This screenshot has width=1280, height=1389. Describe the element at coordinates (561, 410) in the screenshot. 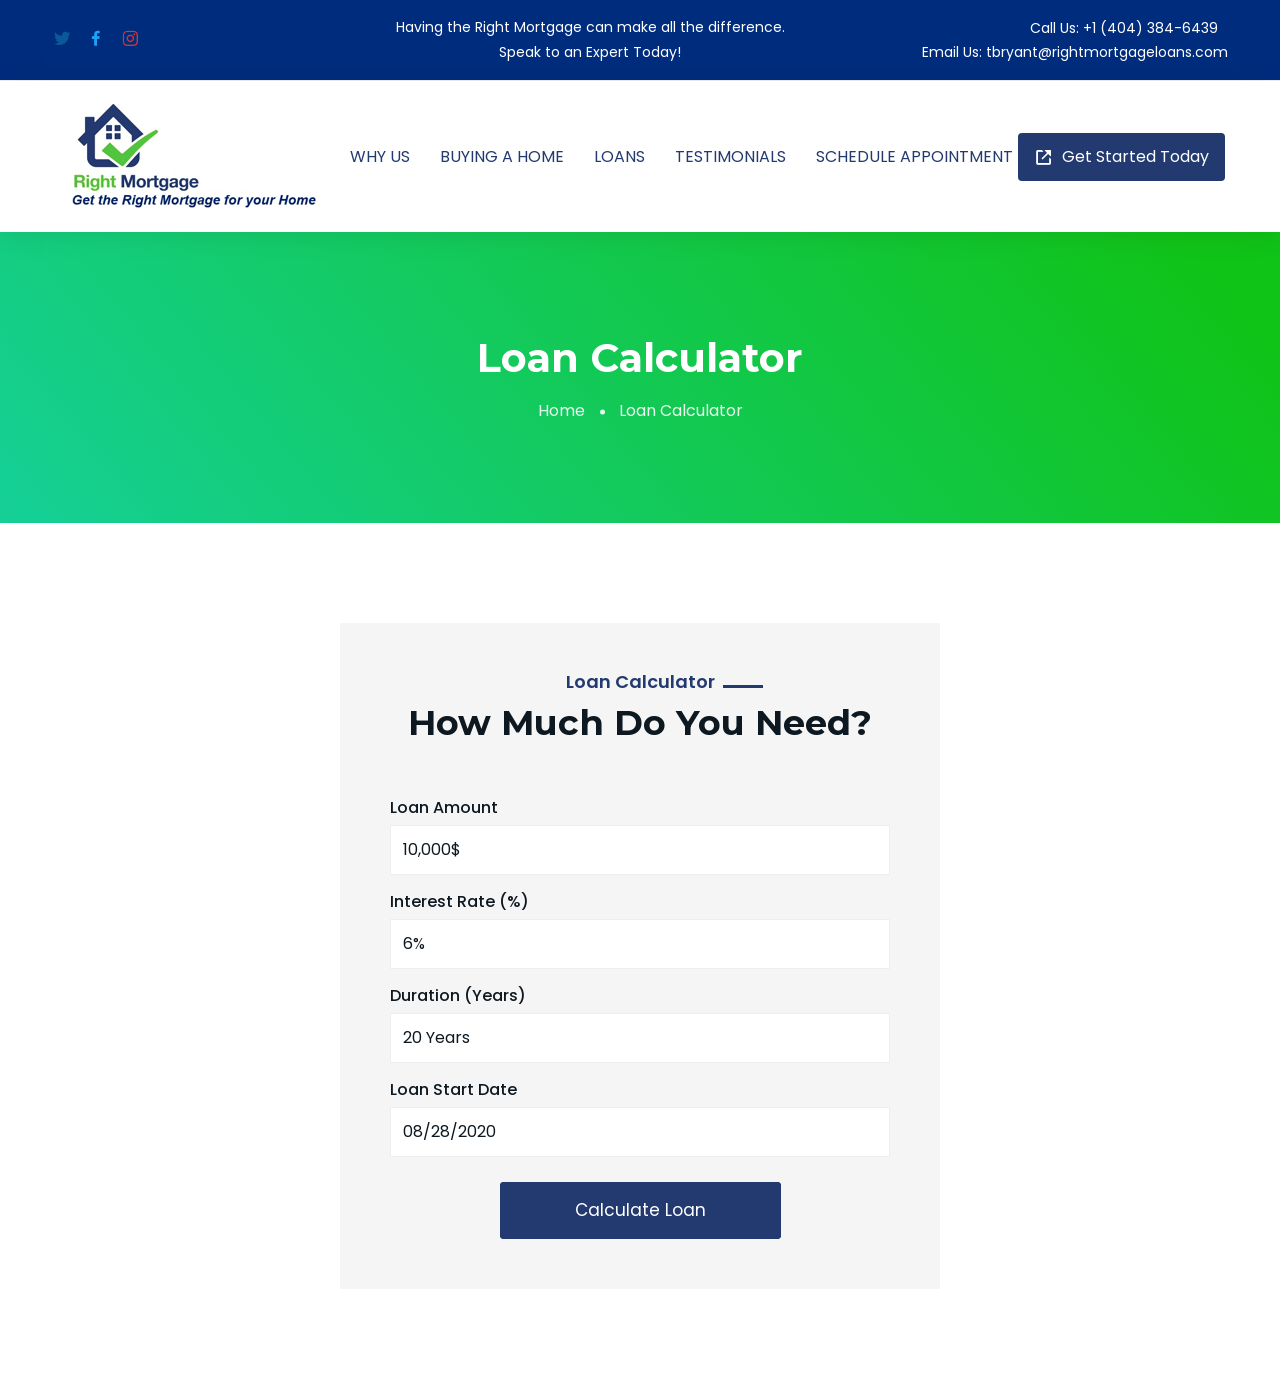

I see `Home` at that location.